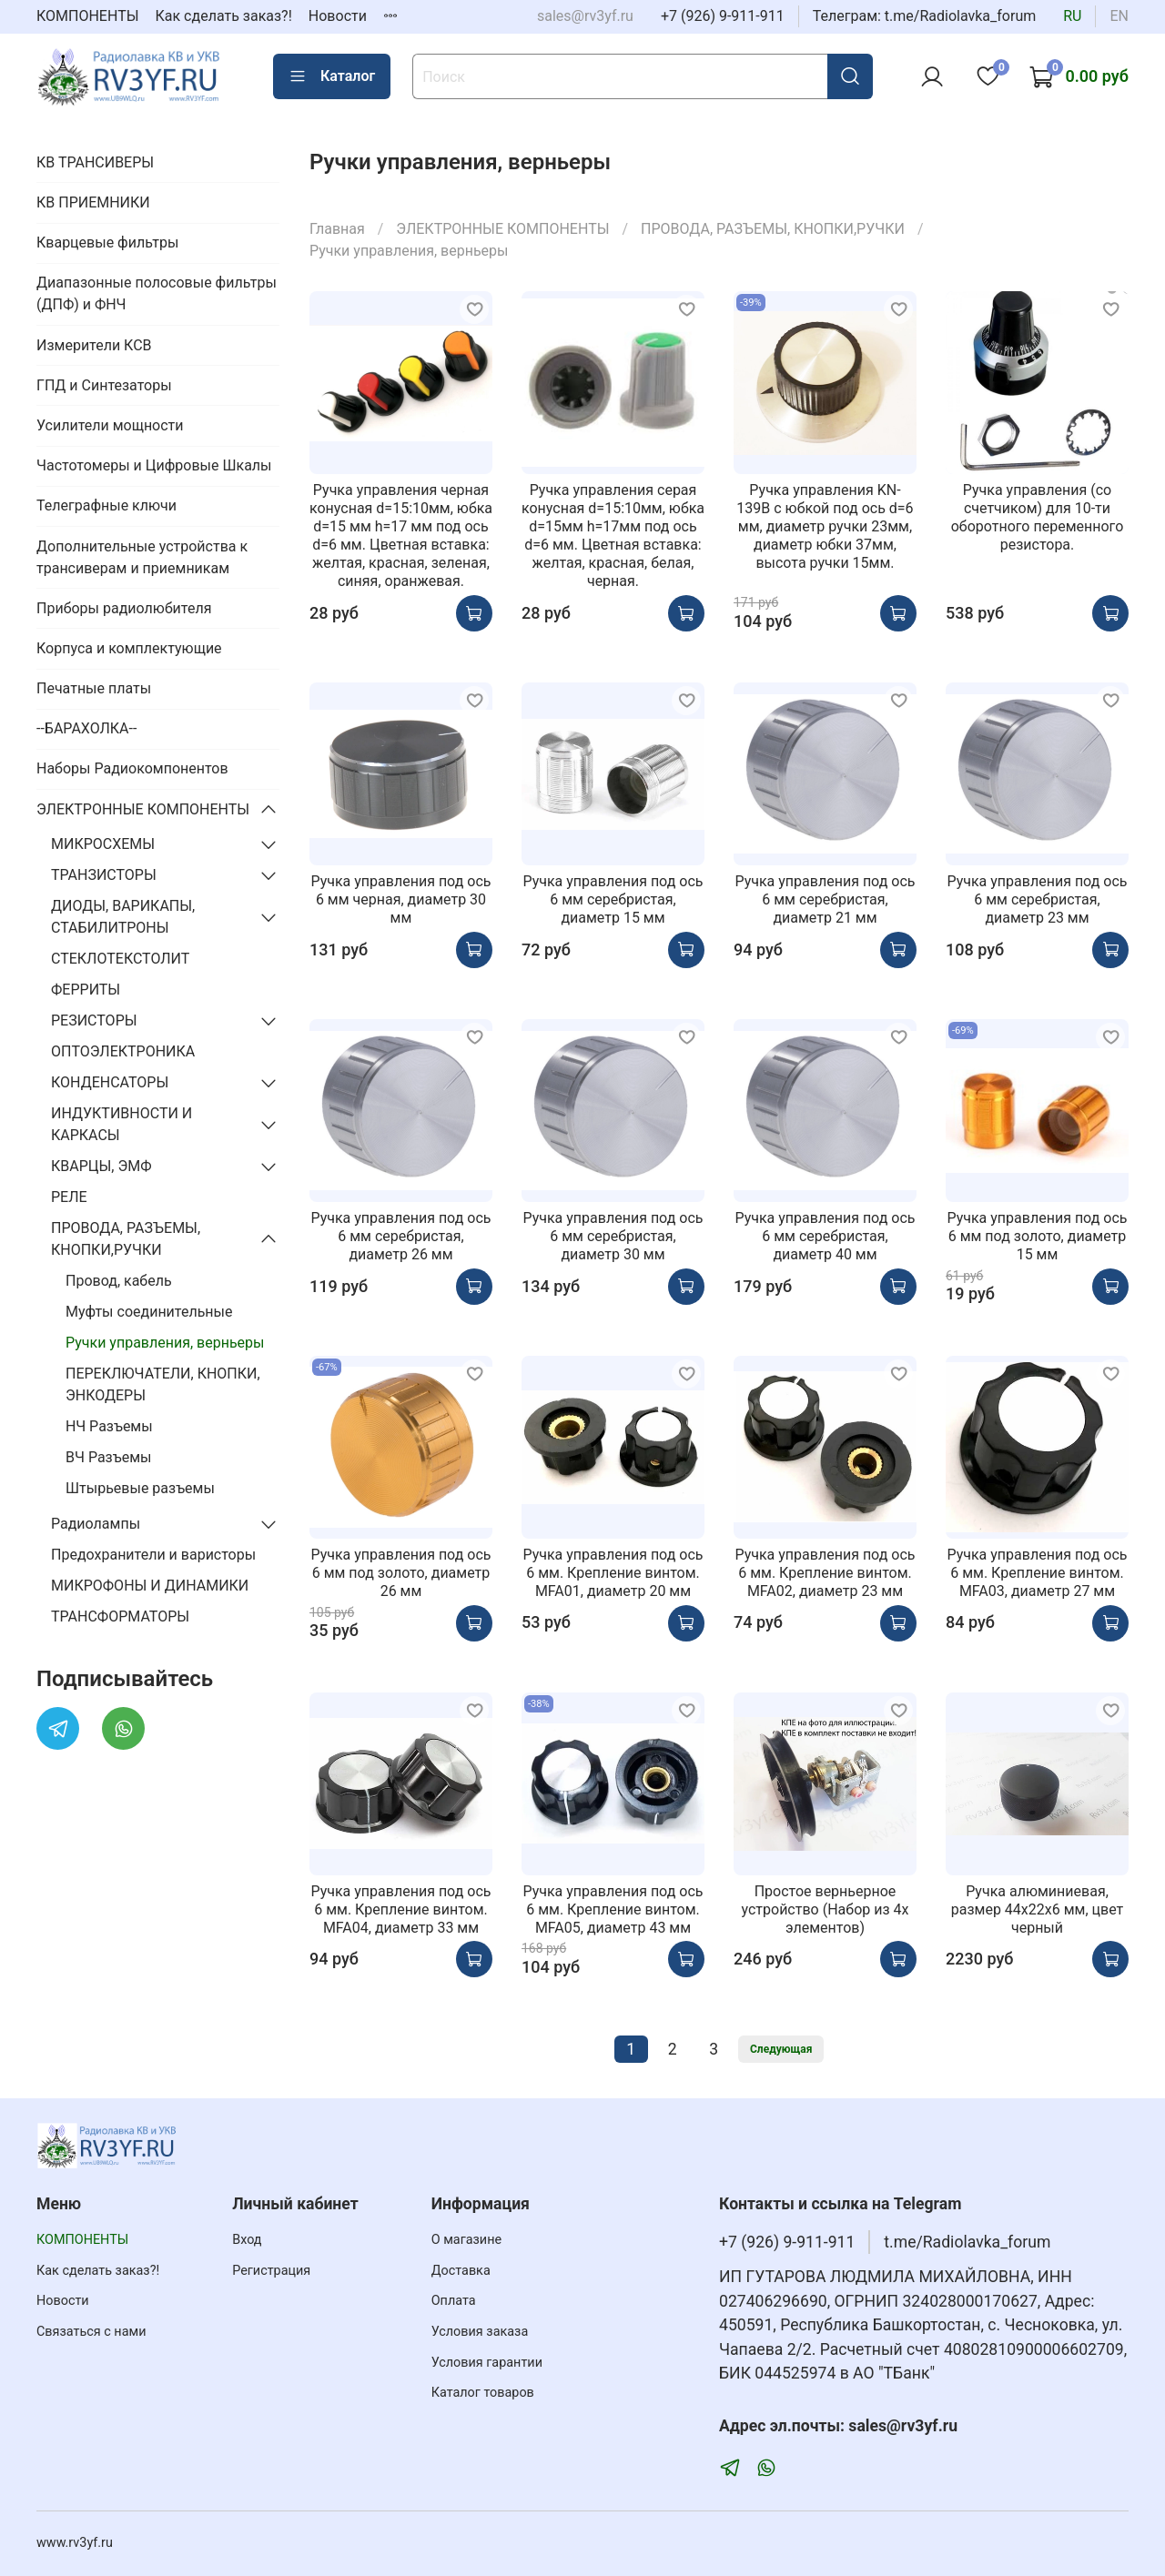 The height and width of the screenshot is (2576, 1165). I want to click on Условия заказа, so click(480, 2331).